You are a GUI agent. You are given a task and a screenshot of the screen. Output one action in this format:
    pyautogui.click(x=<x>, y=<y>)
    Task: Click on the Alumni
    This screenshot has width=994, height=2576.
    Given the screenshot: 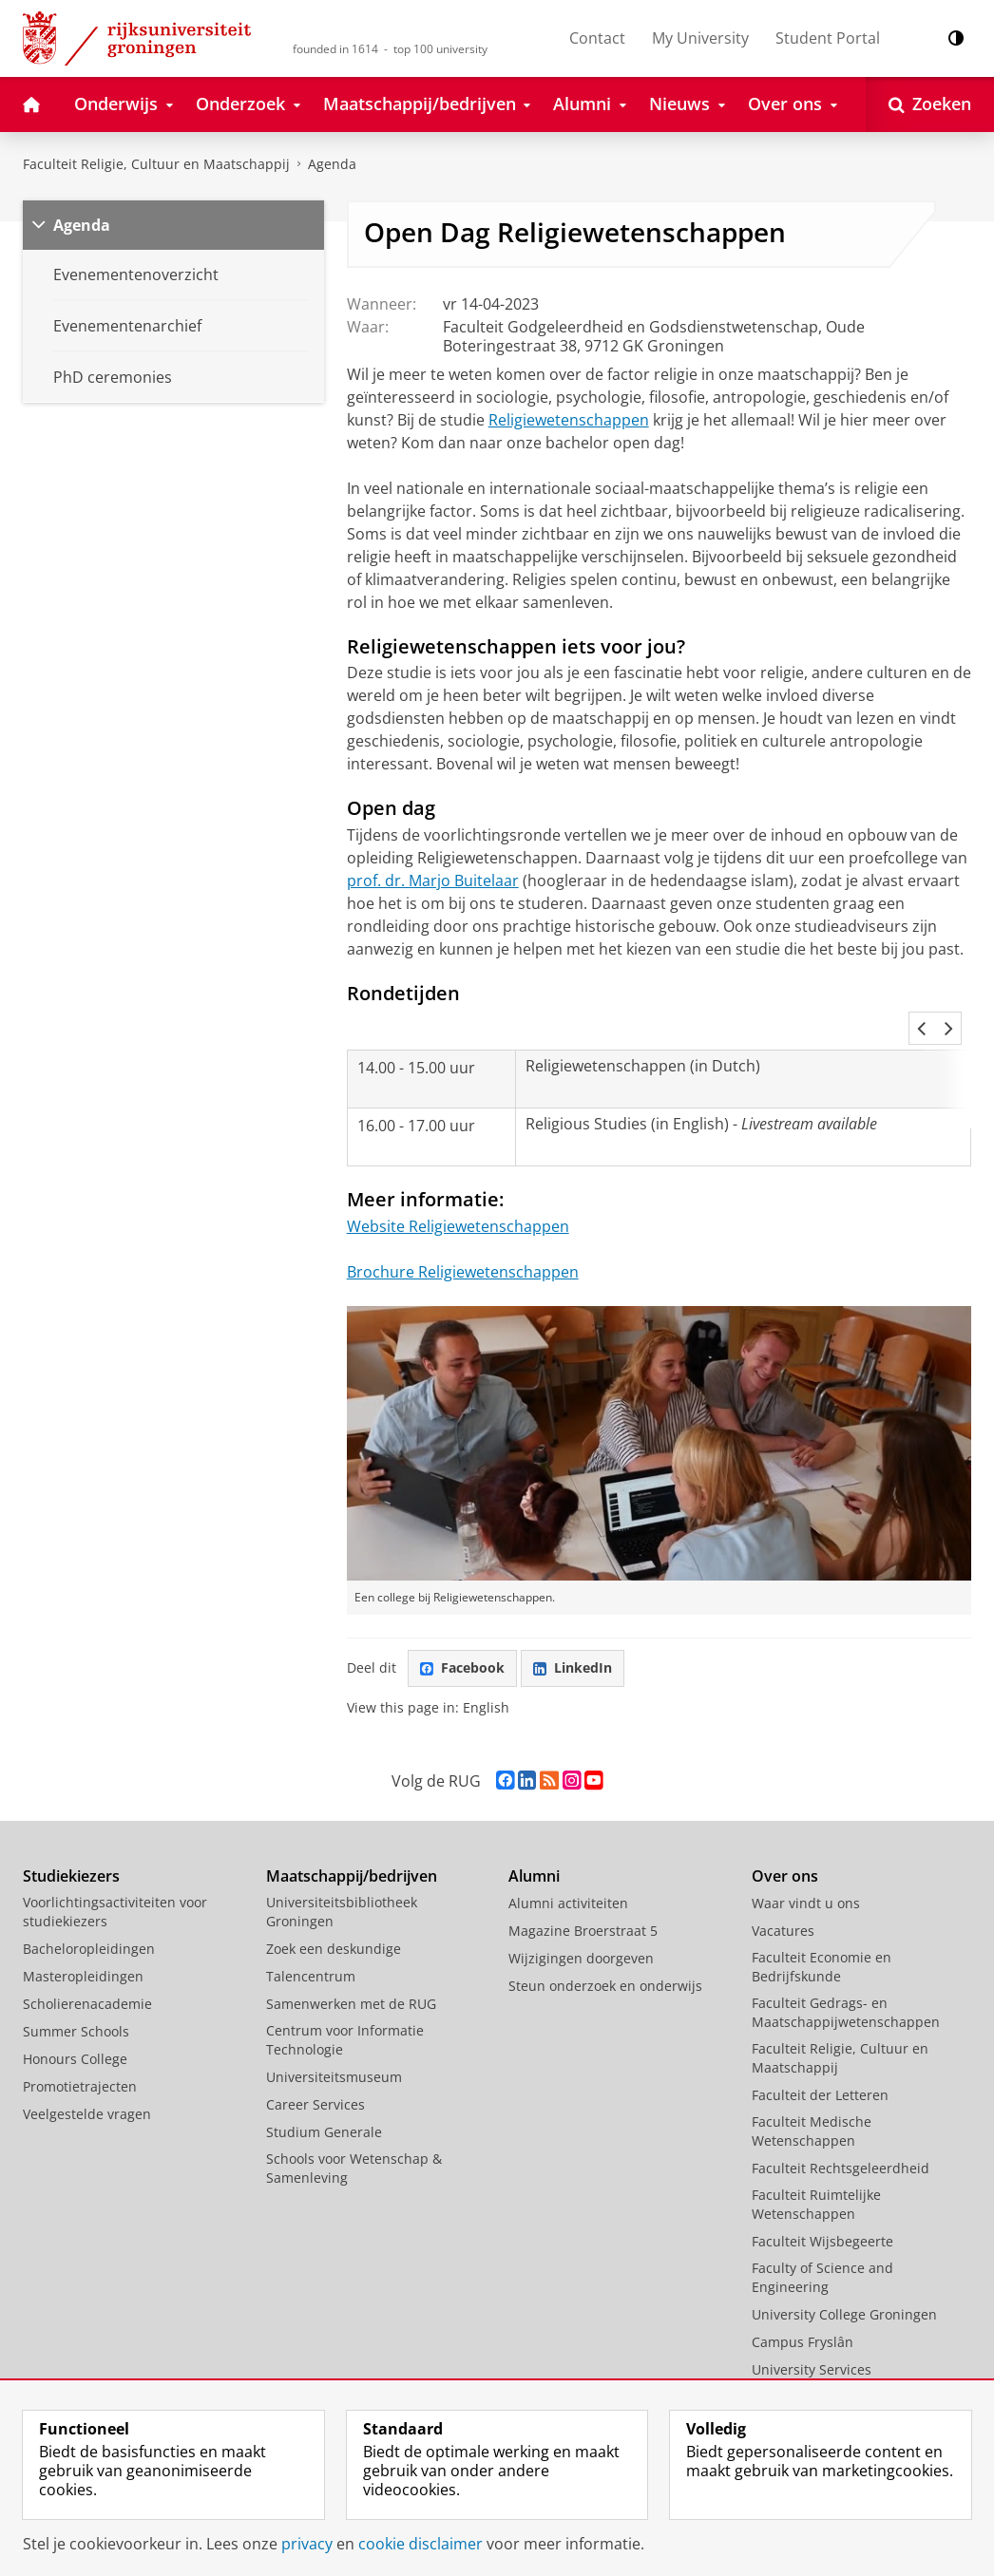 What is the action you would take?
    pyautogui.click(x=534, y=1834)
    